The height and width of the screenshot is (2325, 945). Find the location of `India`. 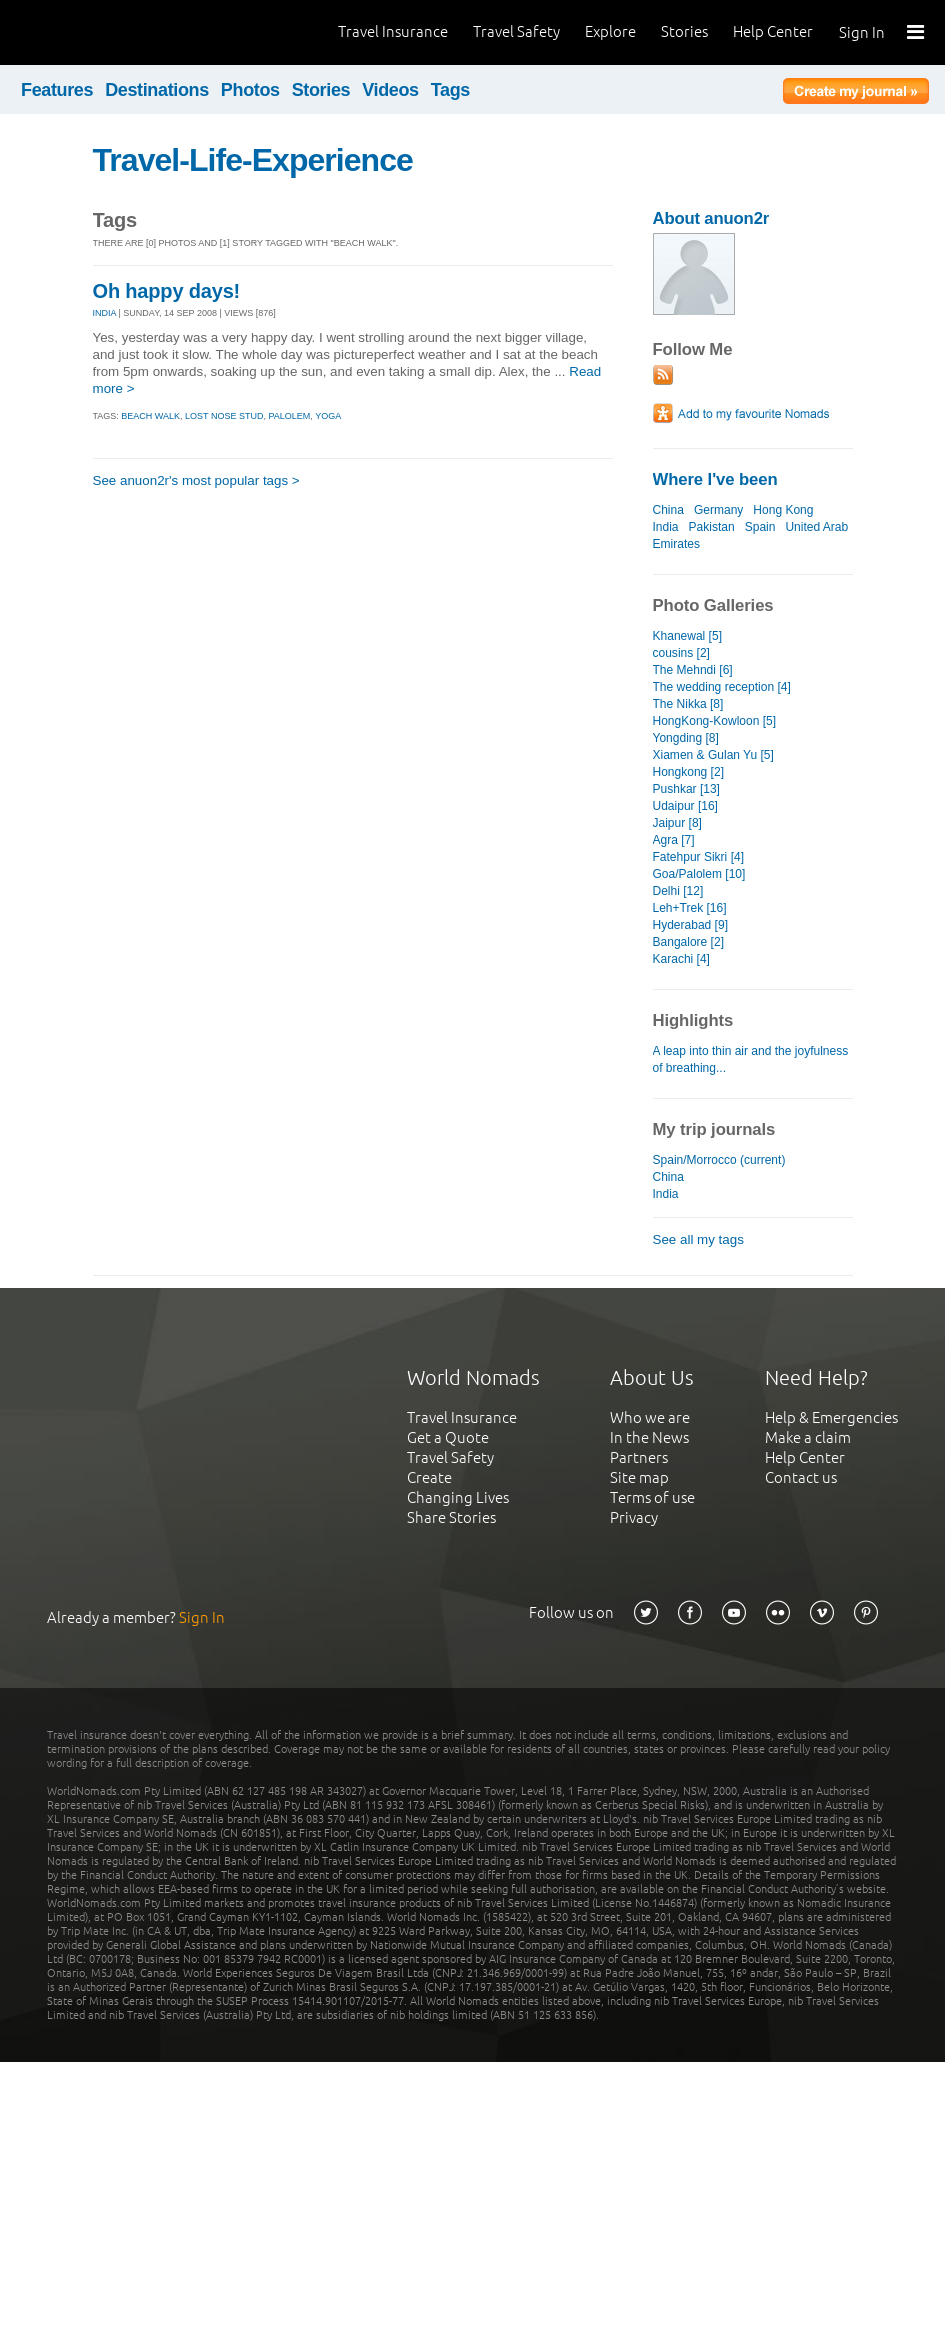

India is located at coordinates (666, 527).